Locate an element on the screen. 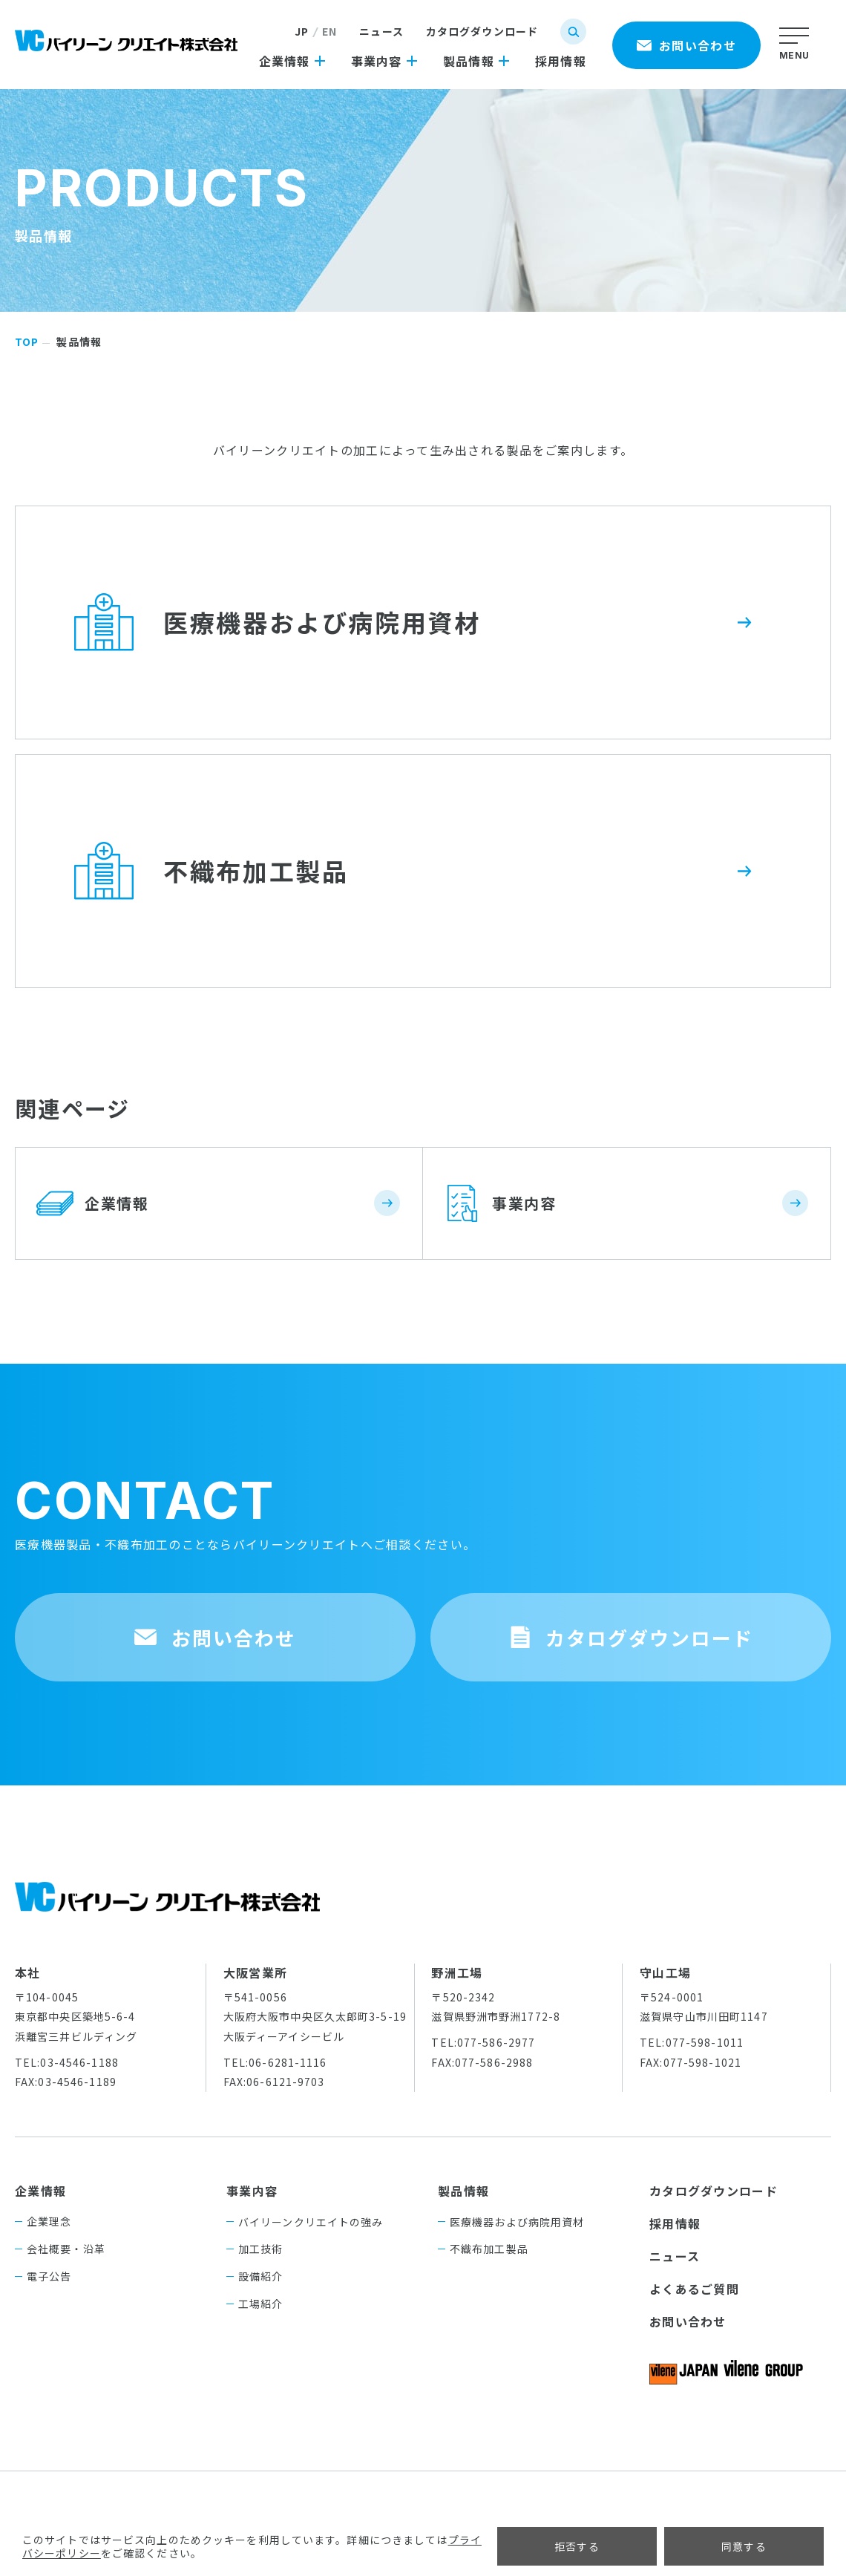  事業内容 is located at coordinates (252, 2191).